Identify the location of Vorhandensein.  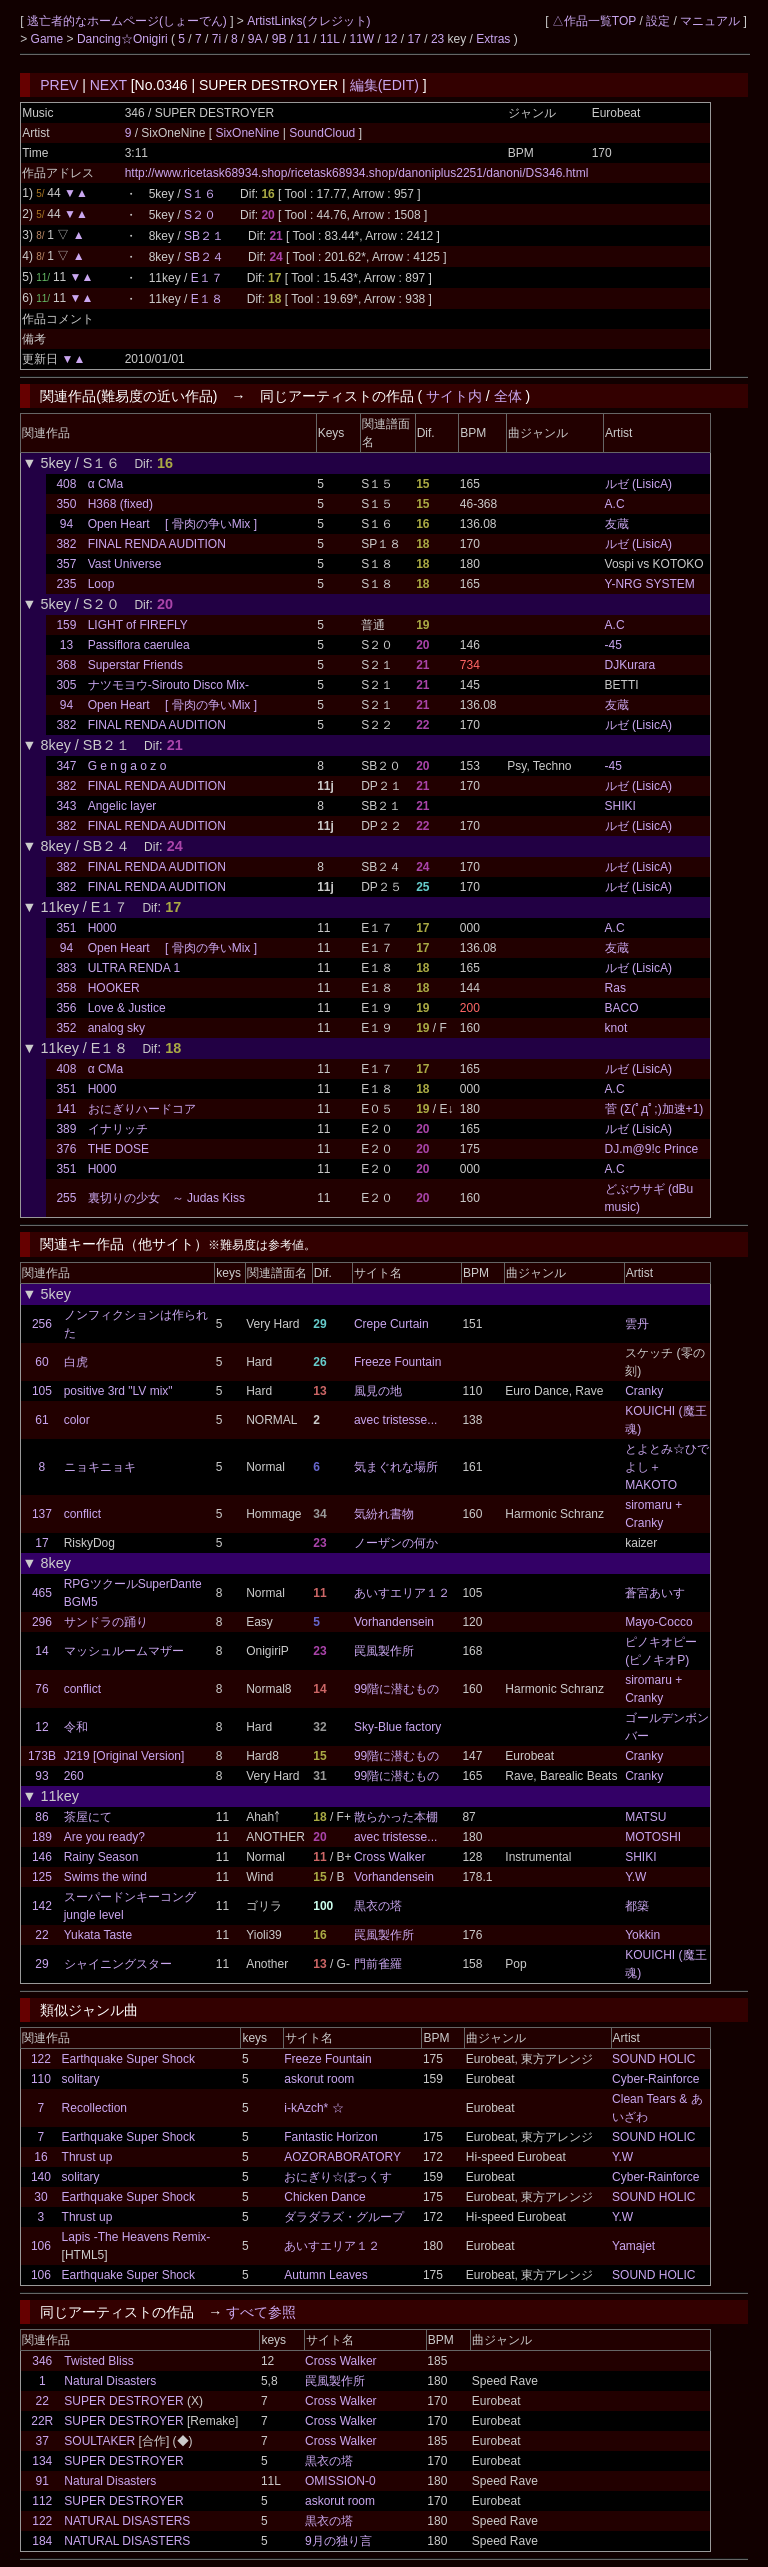
(394, 1622).